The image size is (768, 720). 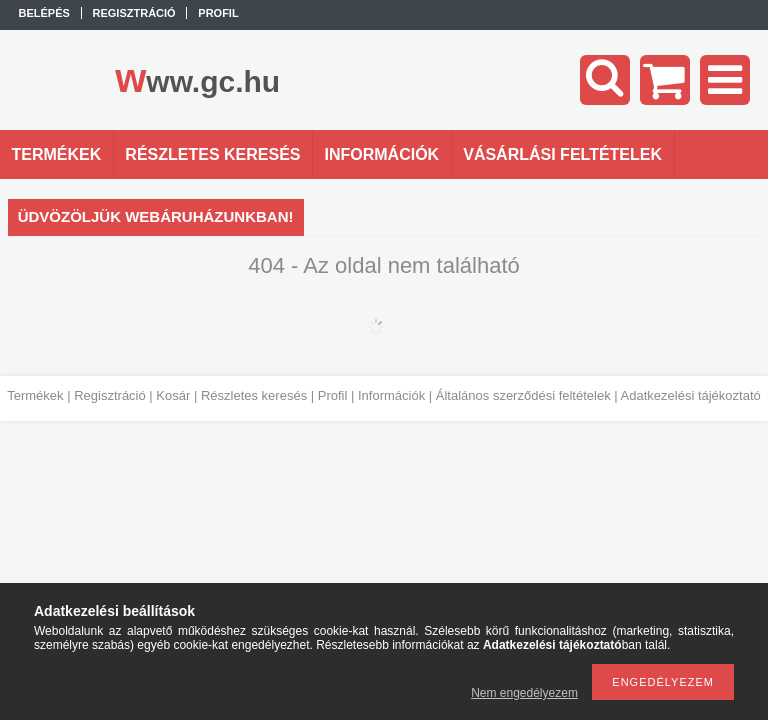 What do you see at coordinates (254, 395) in the screenshot?
I see `Részletes keresés` at bounding box center [254, 395].